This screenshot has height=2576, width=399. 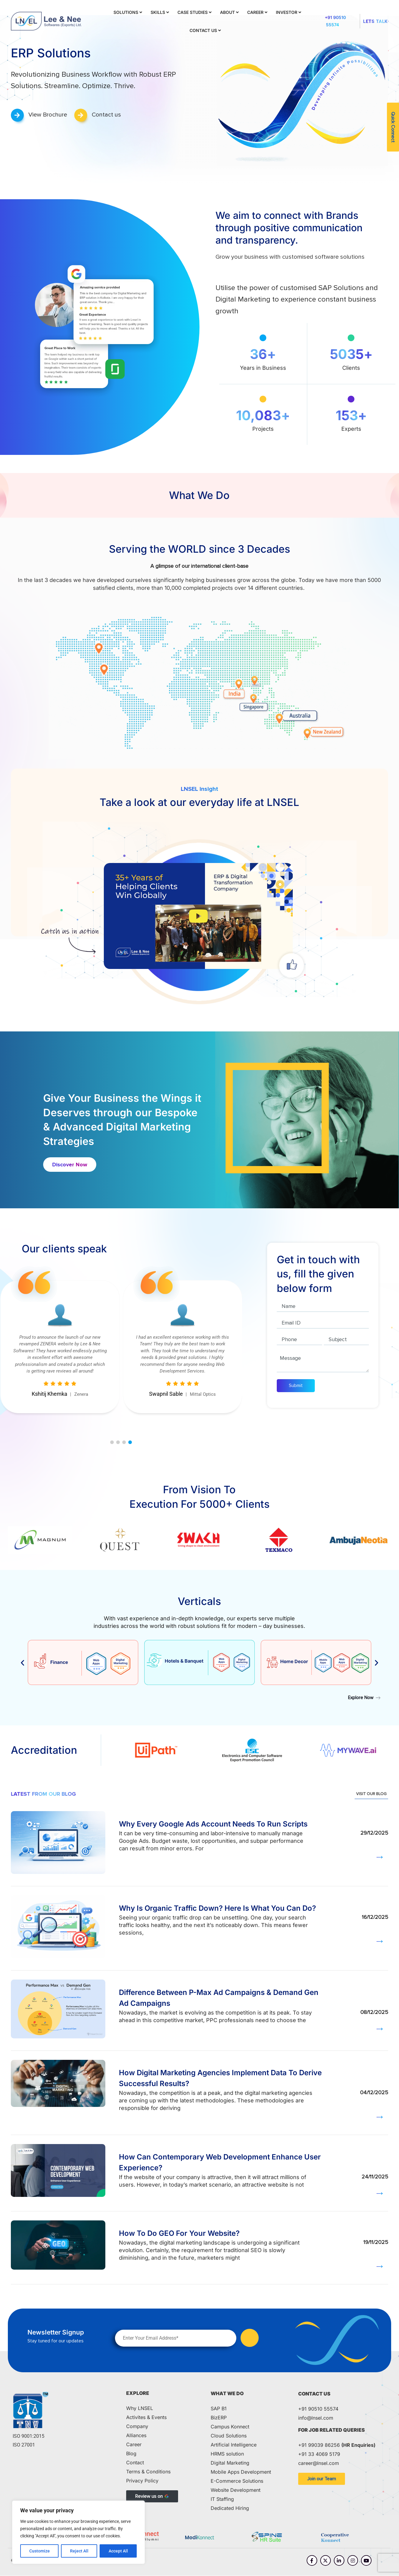 I want to click on Reject All, so click(x=79, y=2551).